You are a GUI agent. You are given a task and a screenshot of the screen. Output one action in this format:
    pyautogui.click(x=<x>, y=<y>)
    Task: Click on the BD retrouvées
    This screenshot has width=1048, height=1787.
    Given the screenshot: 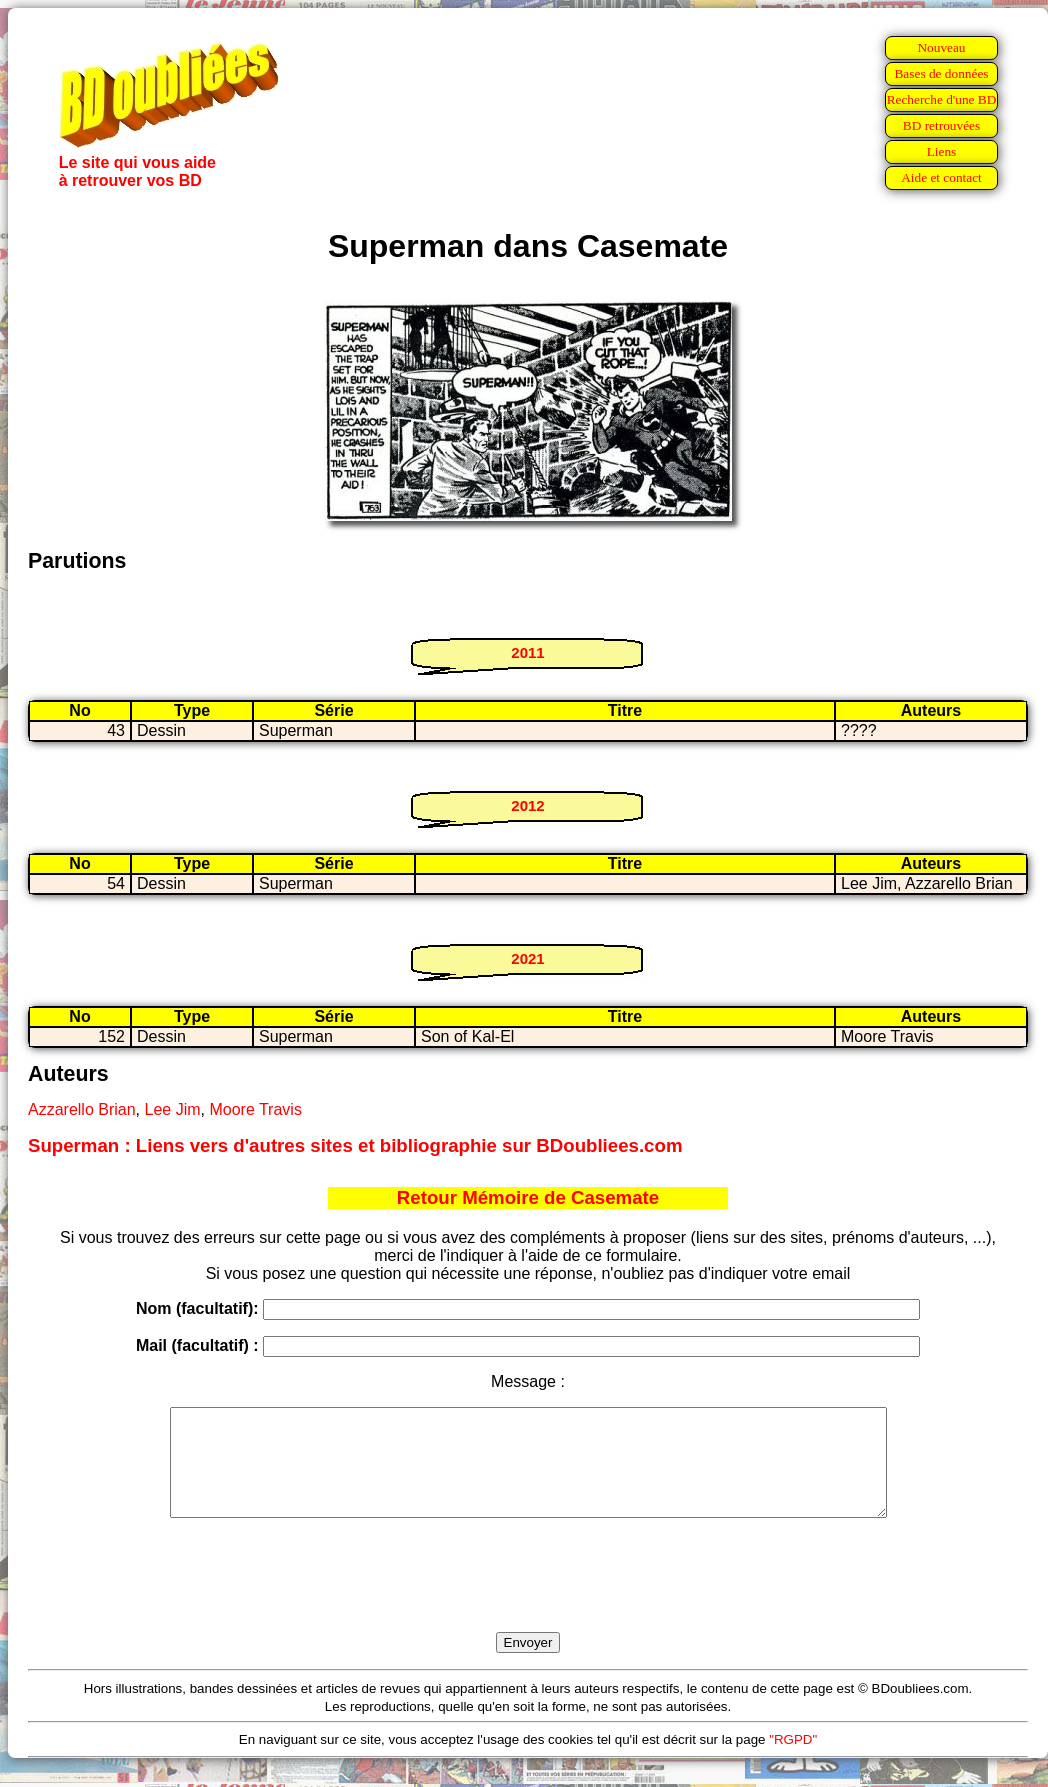 What is the action you would take?
    pyautogui.click(x=941, y=125)
    